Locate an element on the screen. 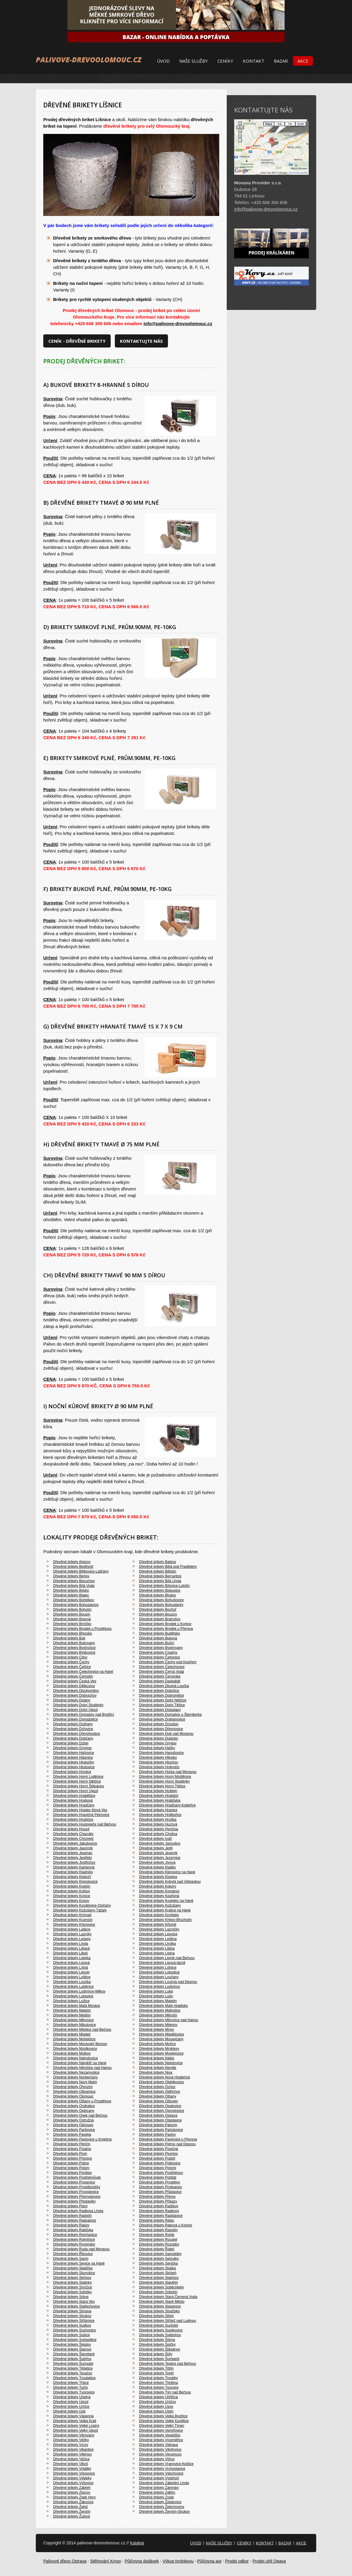 The width and height of the screenshot is (352, 2576). Dřevěné brikety Nezamyslice is located at coordinates (76, 2072).